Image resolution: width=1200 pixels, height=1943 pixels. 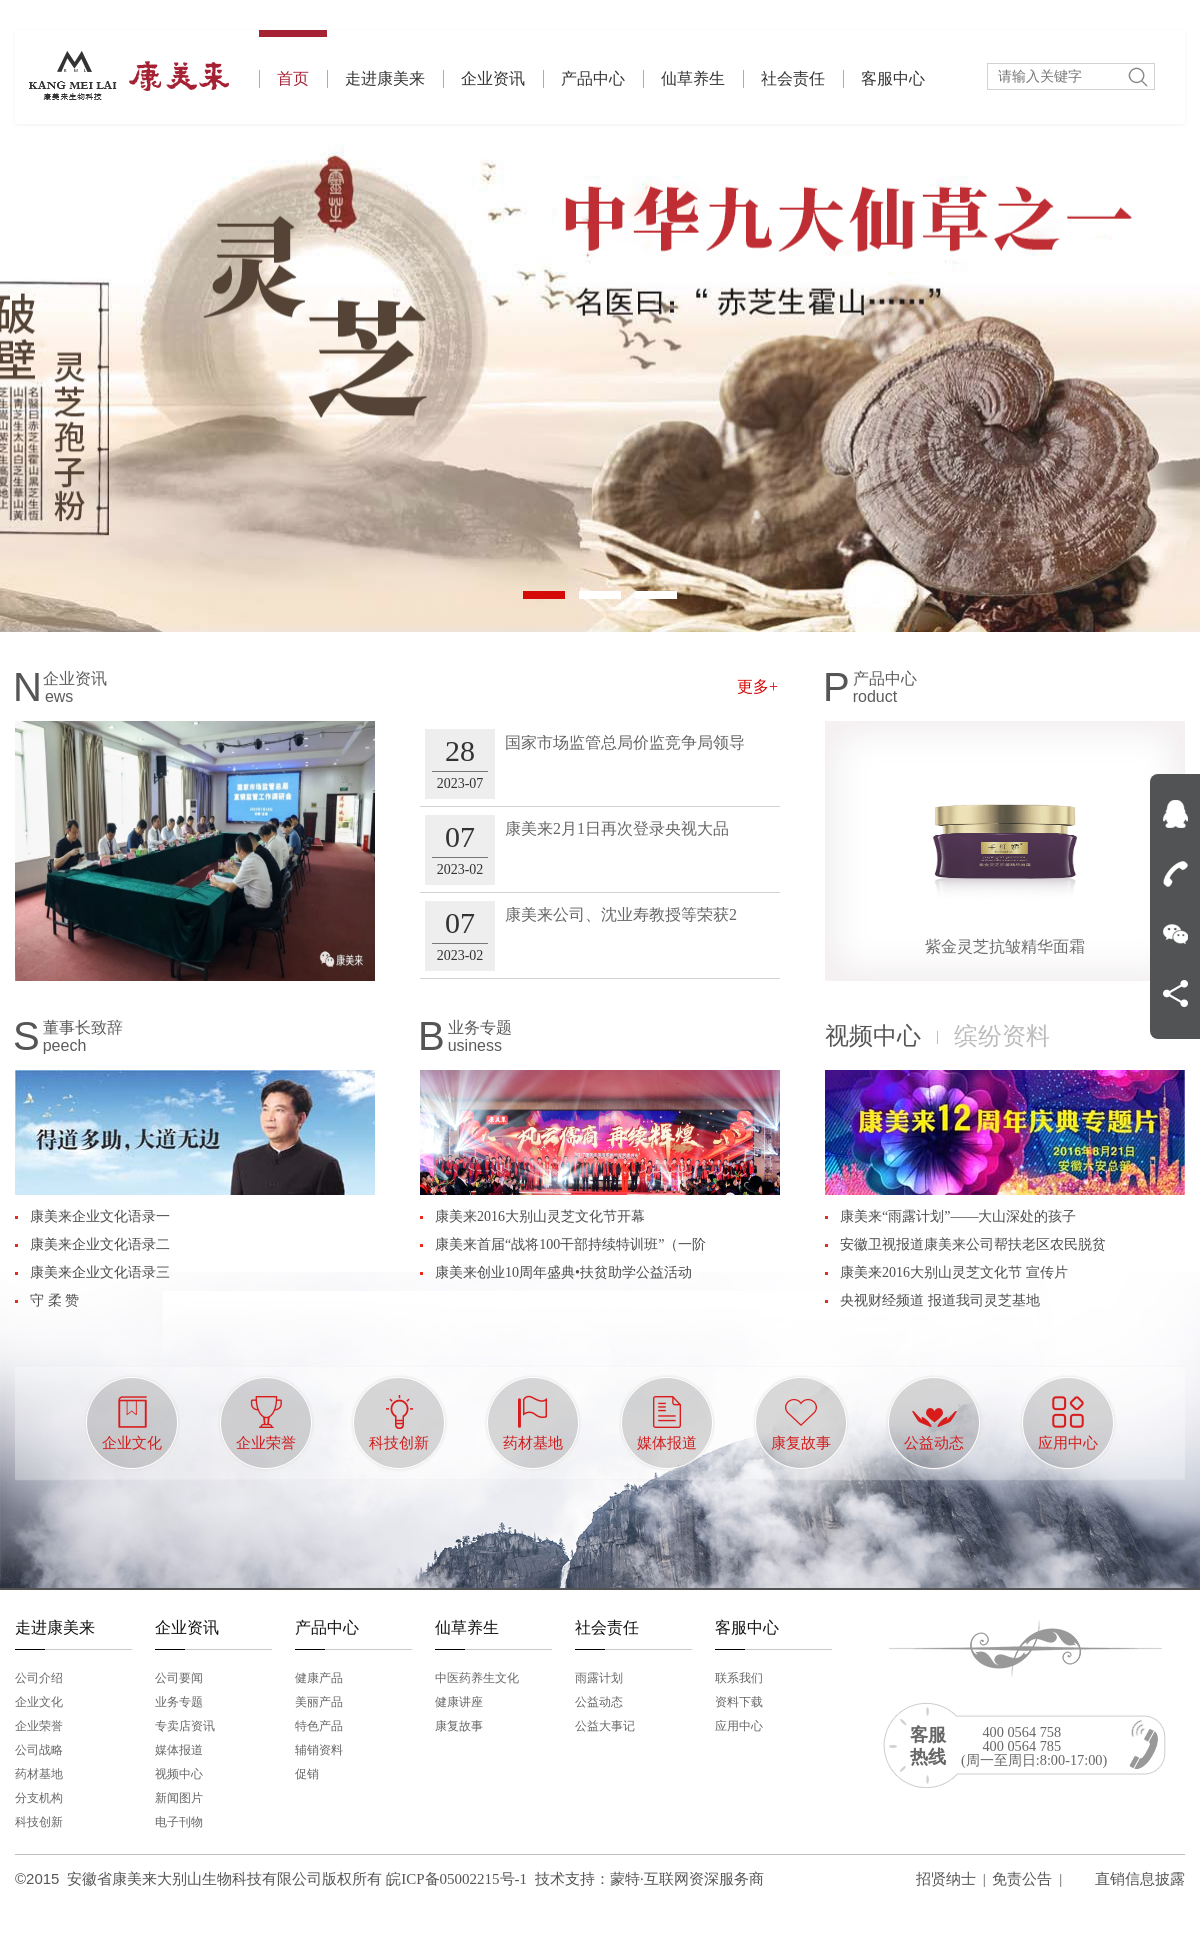 What do you see at coordinates (39, 1750) in the screenshot?
I see `公司战略` at bounding box center [39, 1750].